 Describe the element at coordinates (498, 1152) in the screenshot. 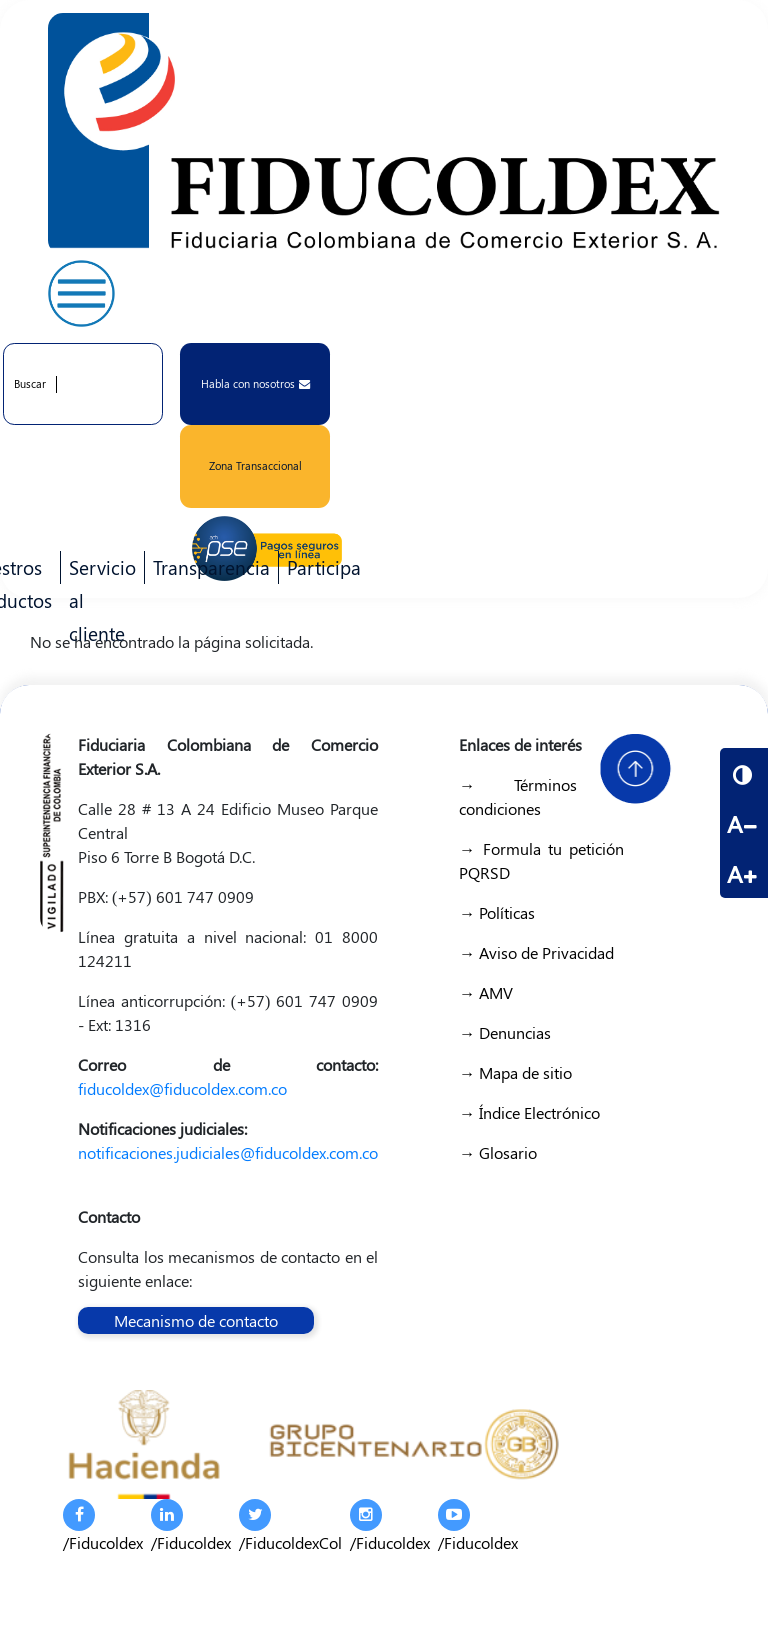

I see `→ Glosario` at that location.